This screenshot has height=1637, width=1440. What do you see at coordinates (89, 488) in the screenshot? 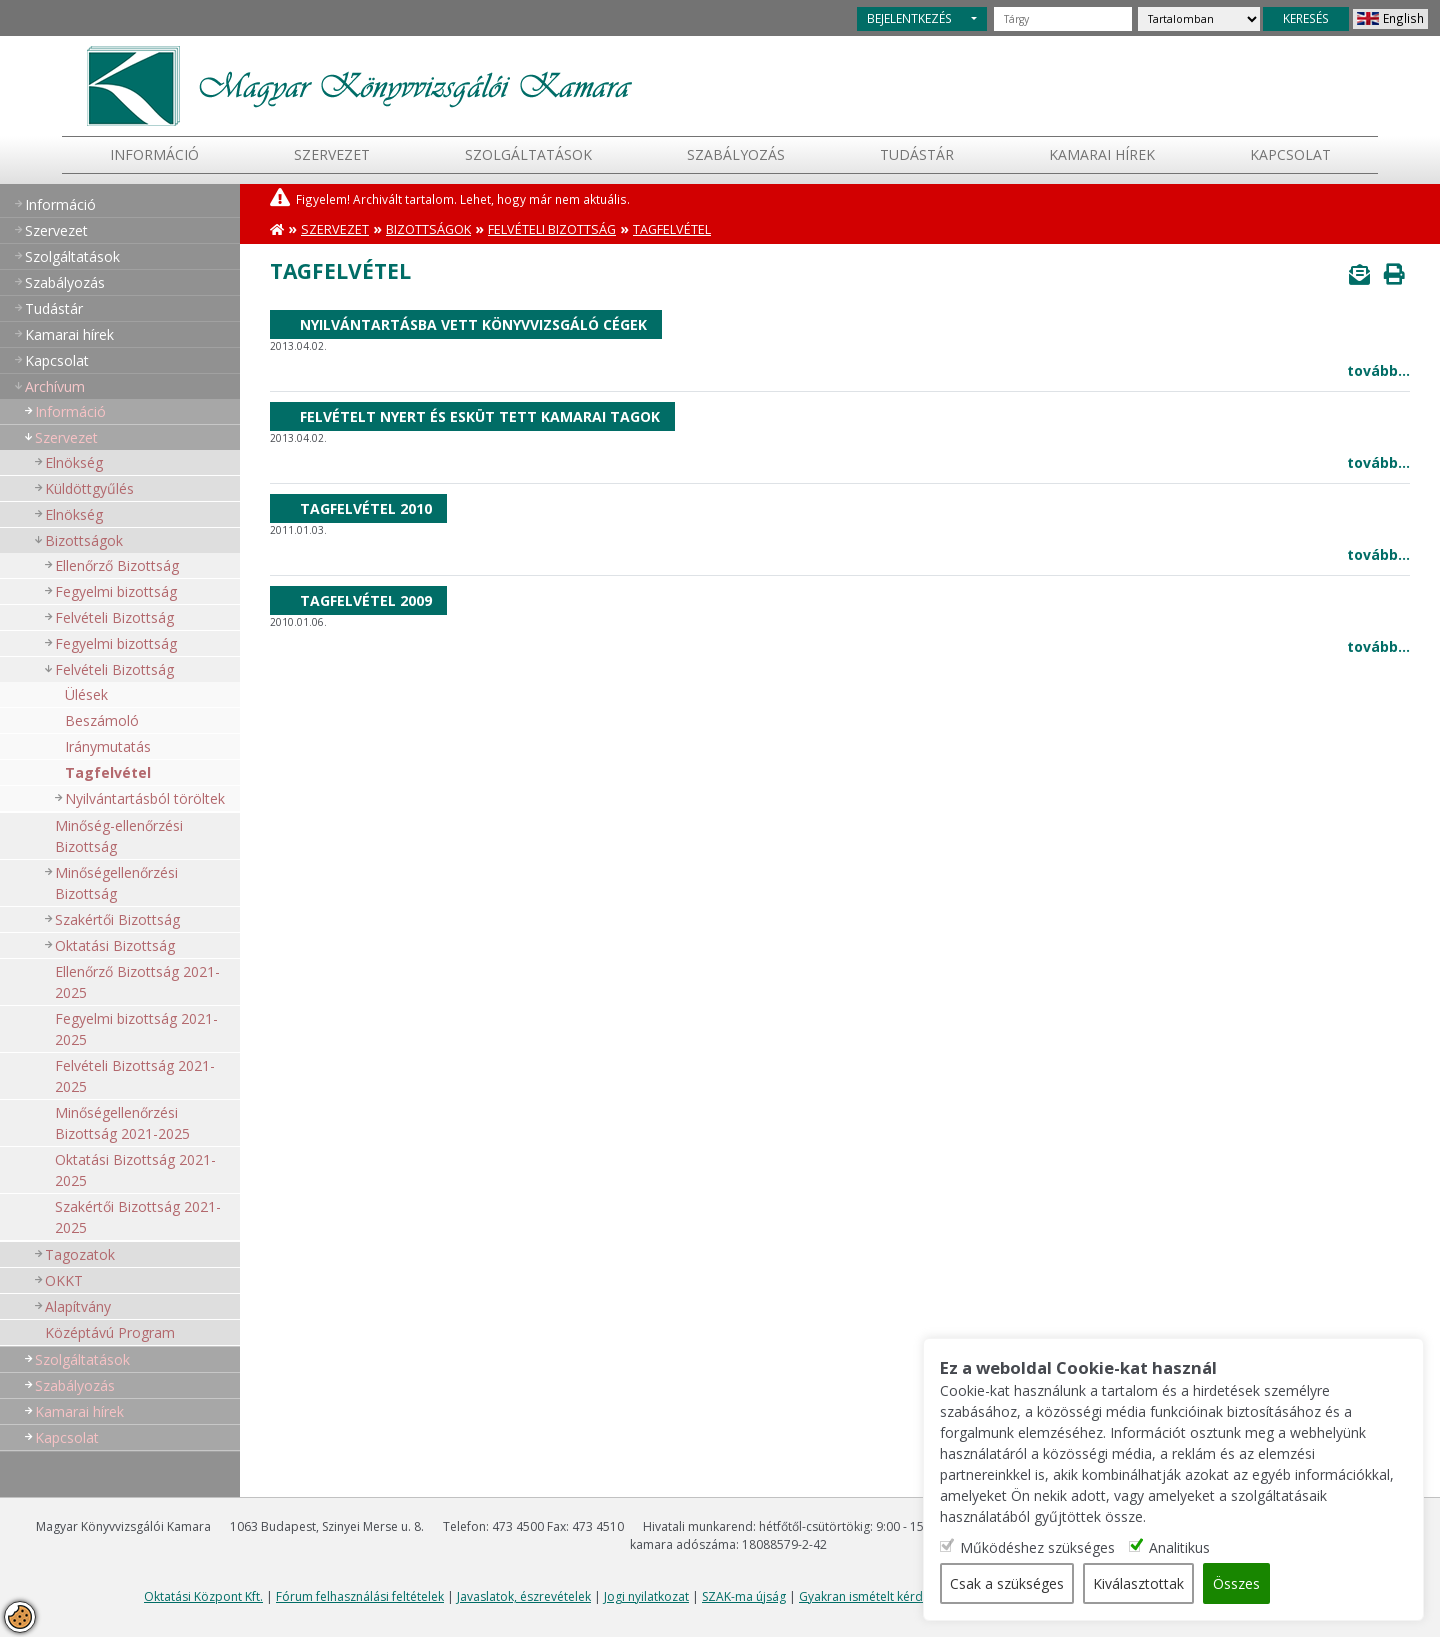
I see `Küldöttgyűlés` at bounding box center [89, 488].